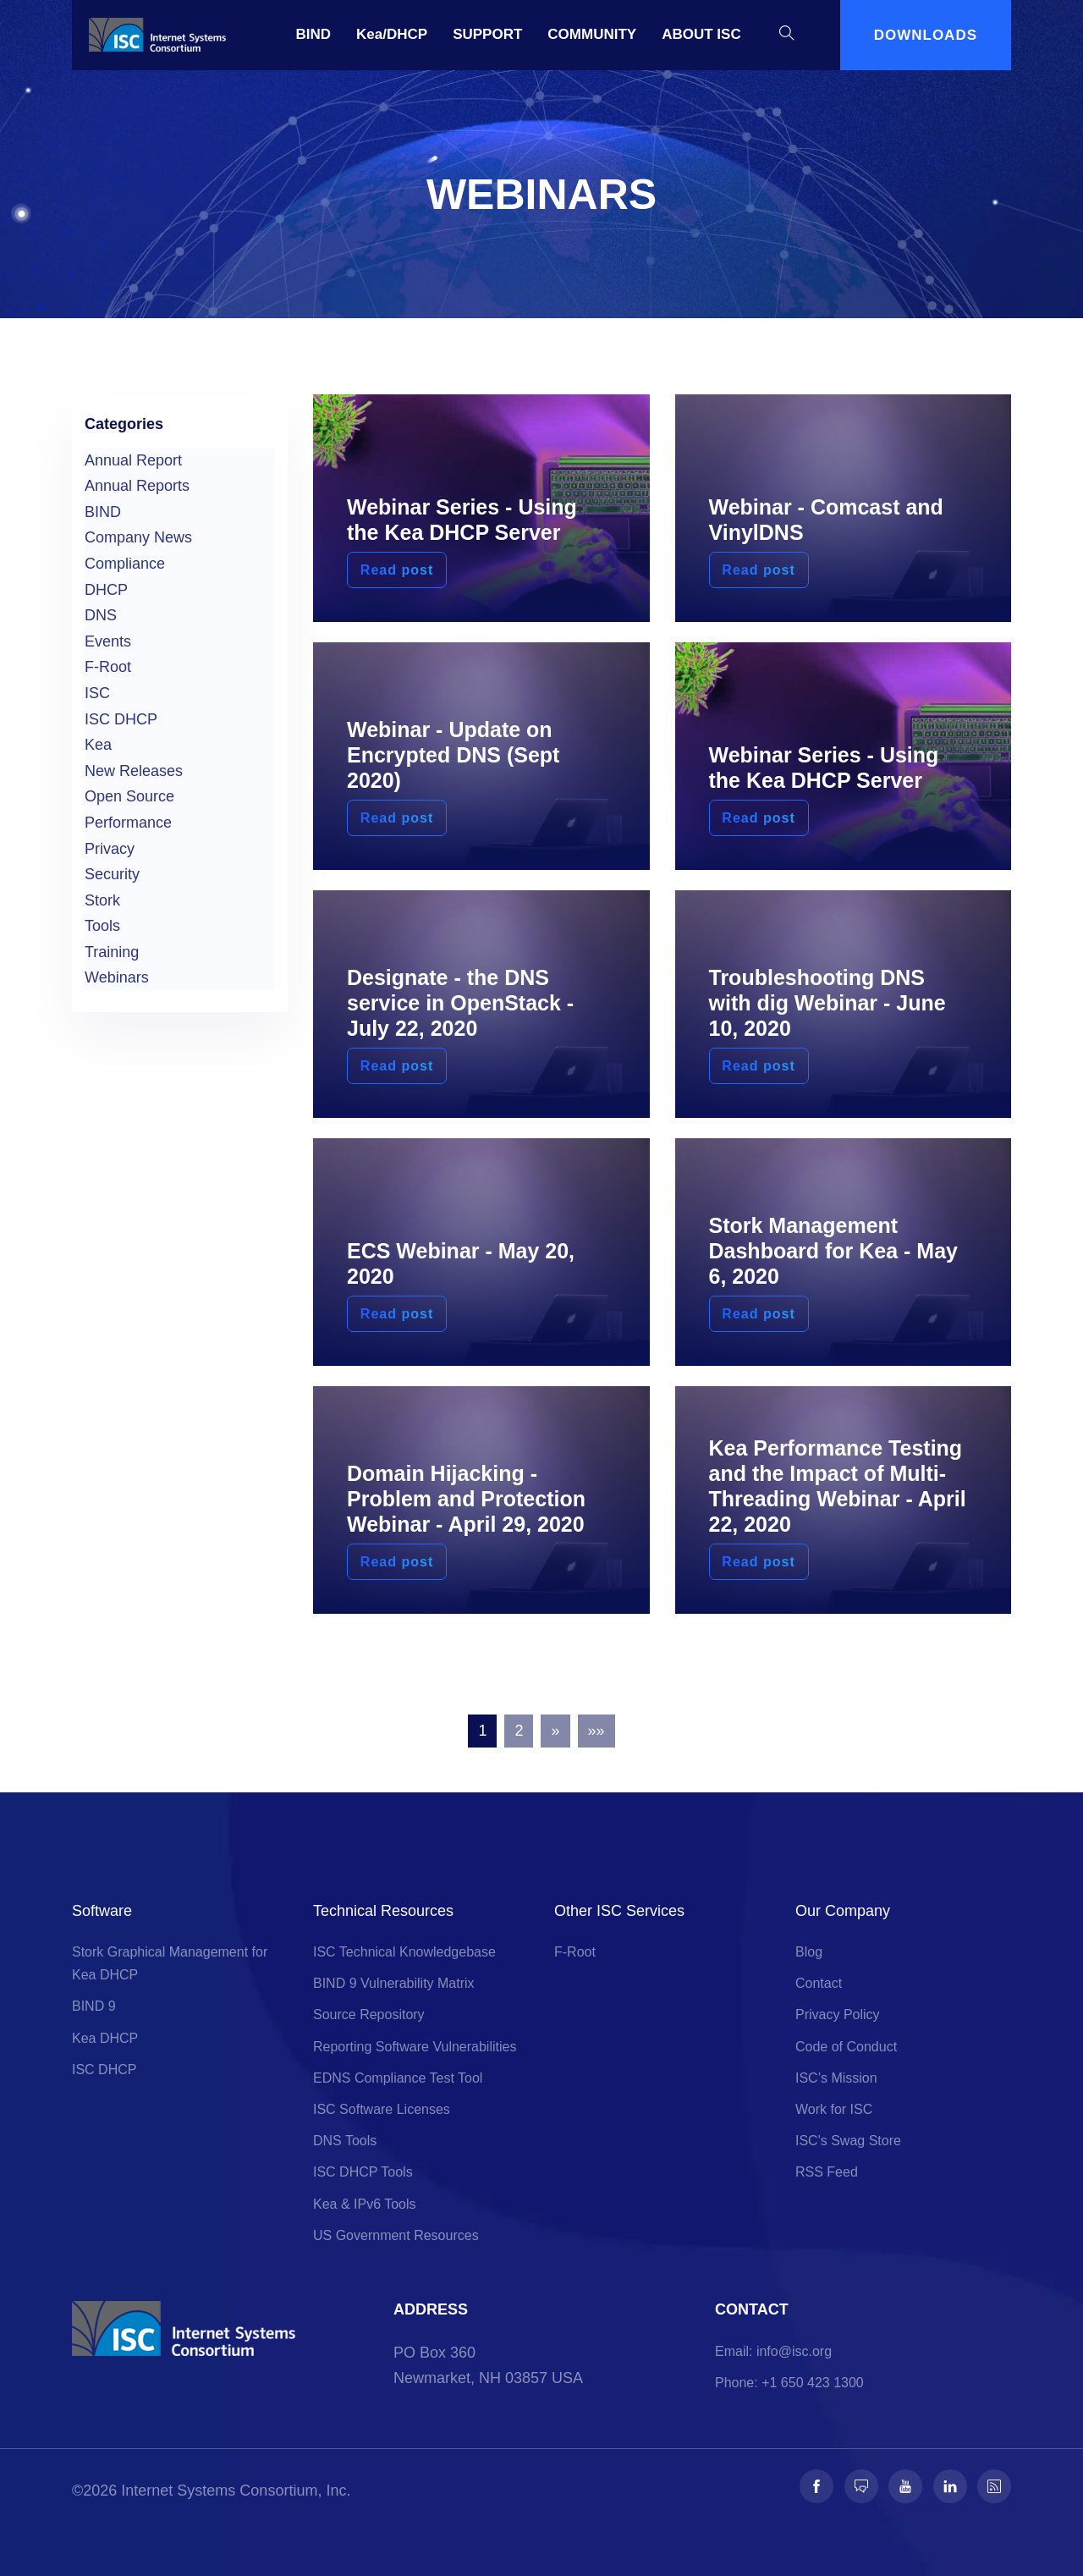 Image resolution: width=1083 pixels, height=2576 pixels. Describe the element at coordinates (861, 2486) in the screenshot. I see `[Follow us on Fosstodon]` at that location.